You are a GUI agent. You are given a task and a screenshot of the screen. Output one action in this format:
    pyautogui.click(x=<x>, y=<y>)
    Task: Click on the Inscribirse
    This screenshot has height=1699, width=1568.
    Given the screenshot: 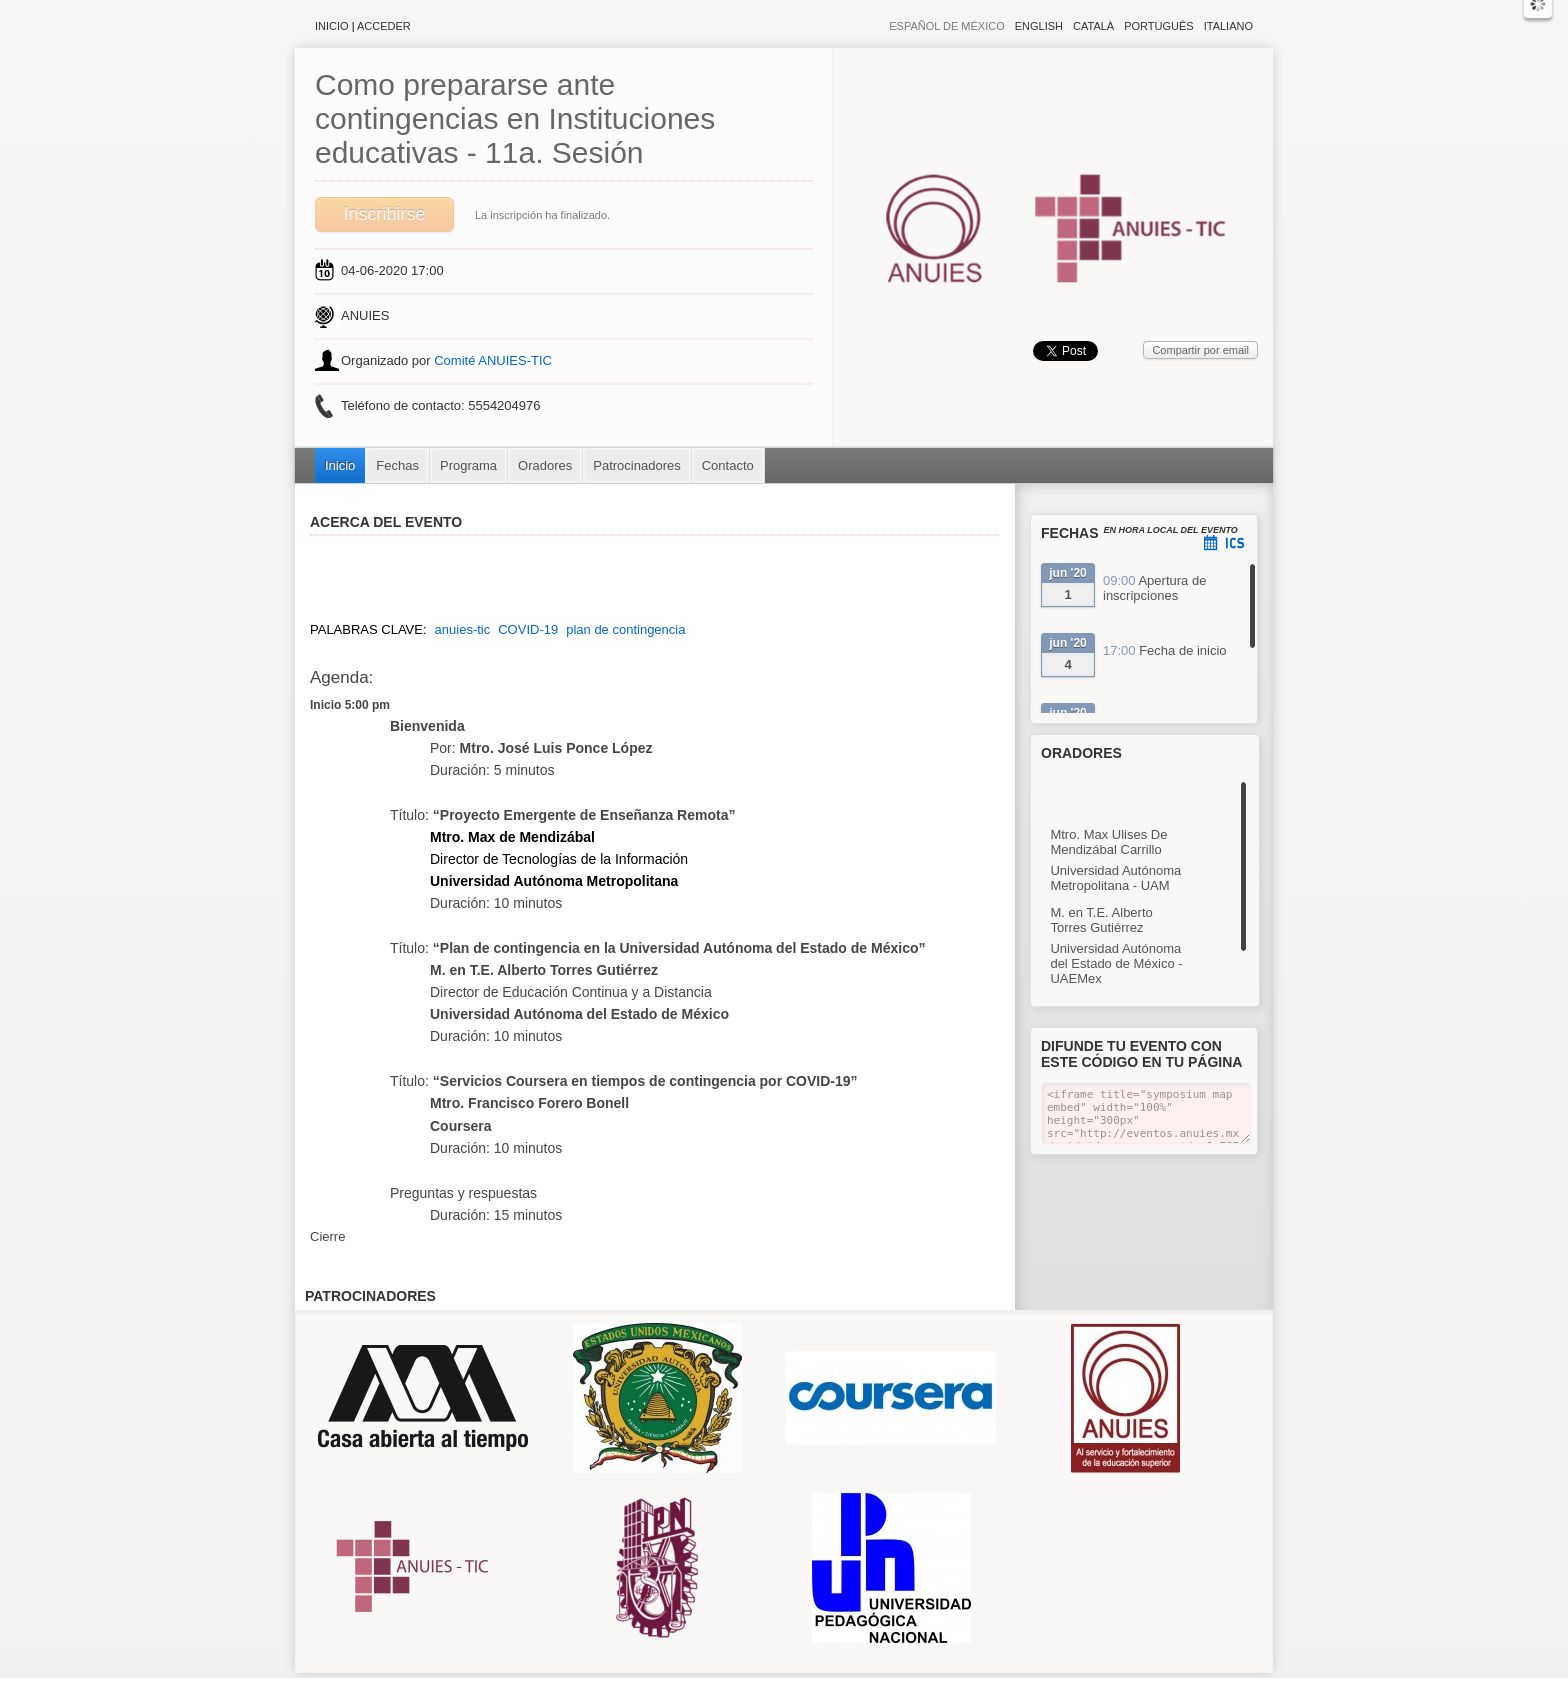 What is the action you would take?
    pyautogui.click(x=384, y=214)
    